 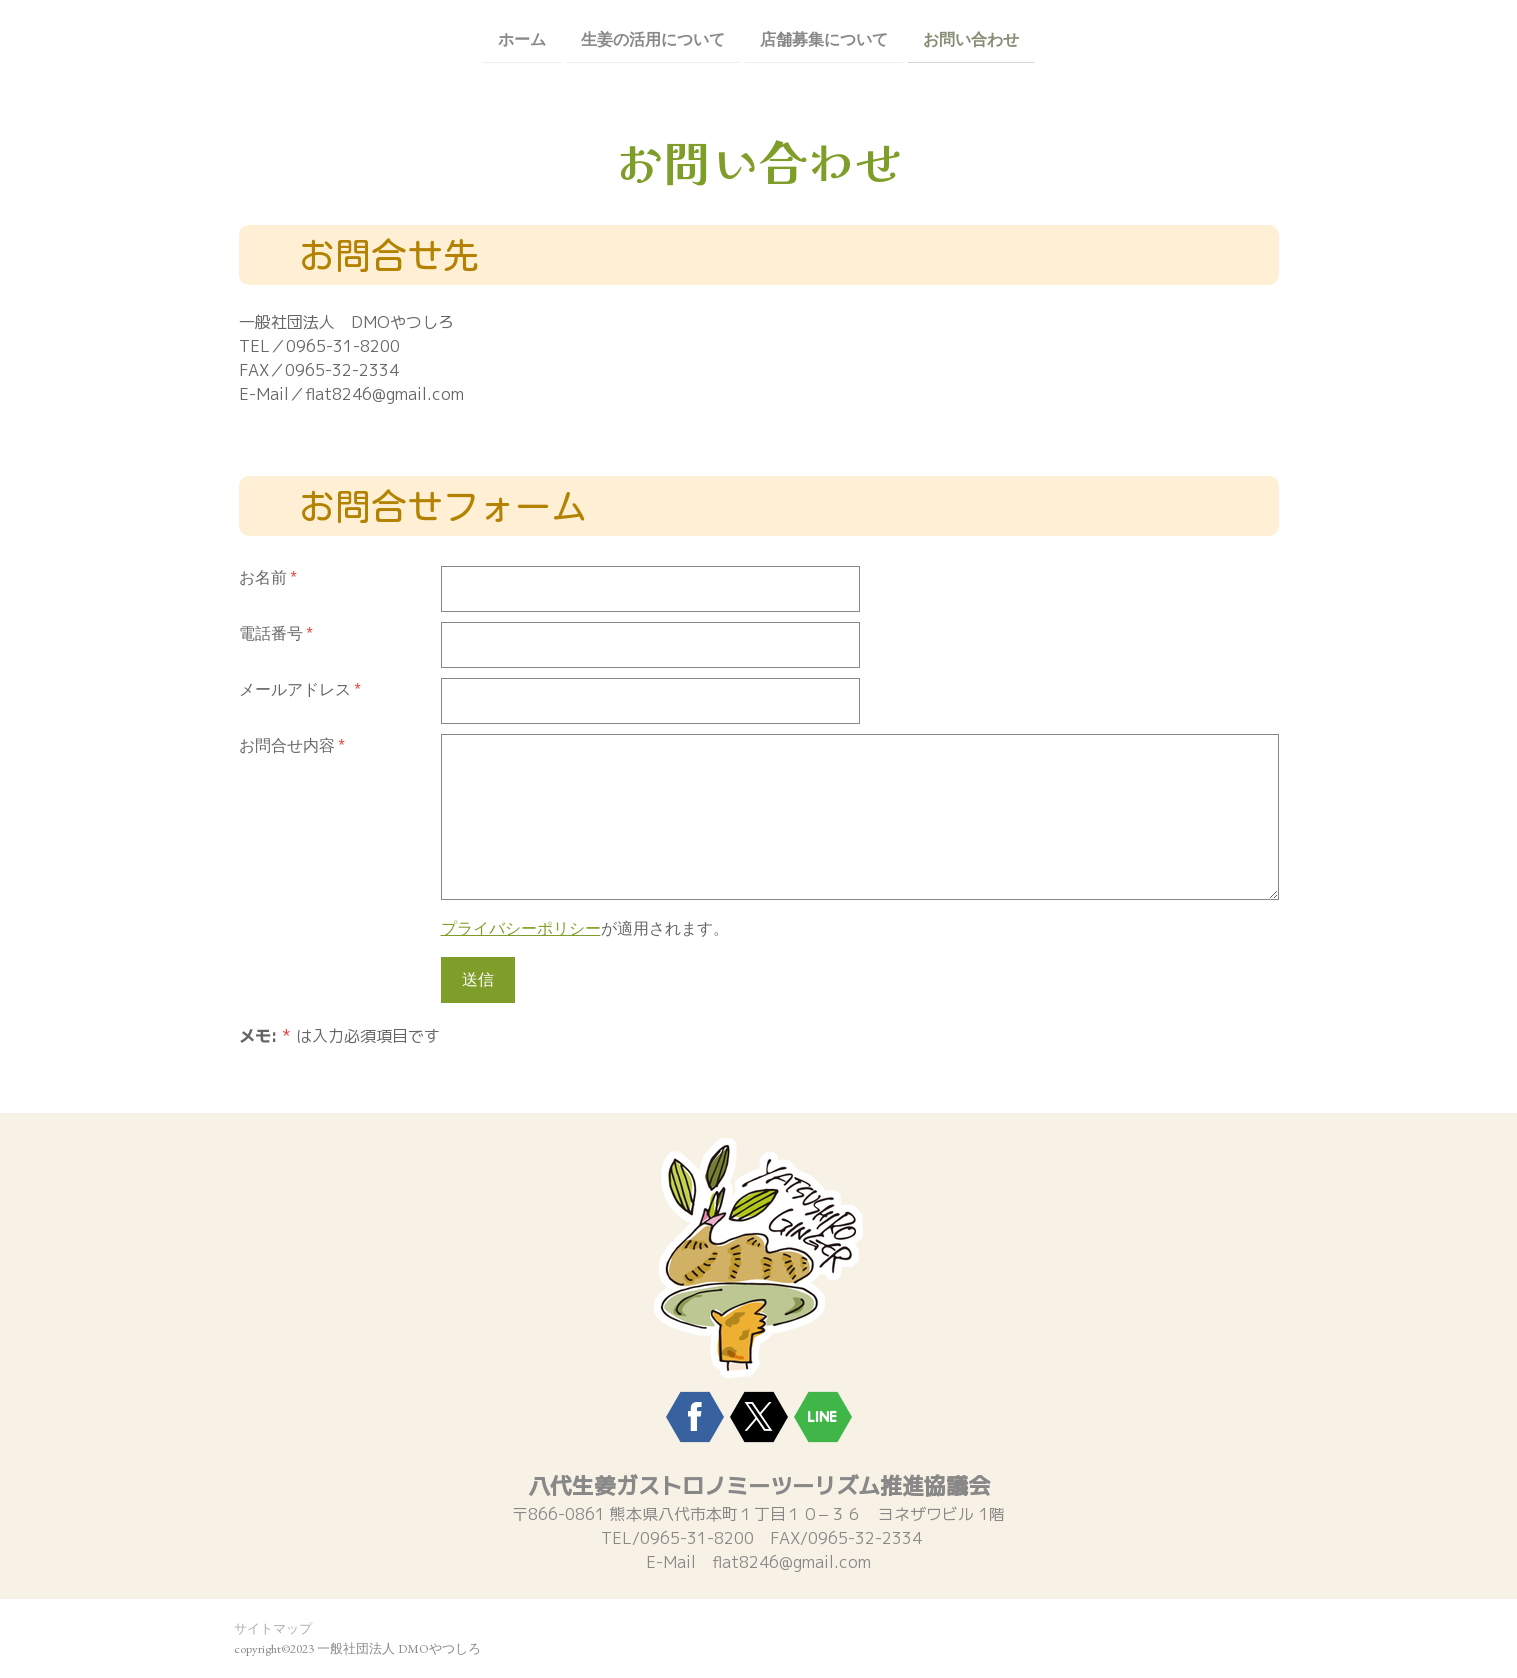 I want to click on が適用されます。, so click(x=585, y=928).